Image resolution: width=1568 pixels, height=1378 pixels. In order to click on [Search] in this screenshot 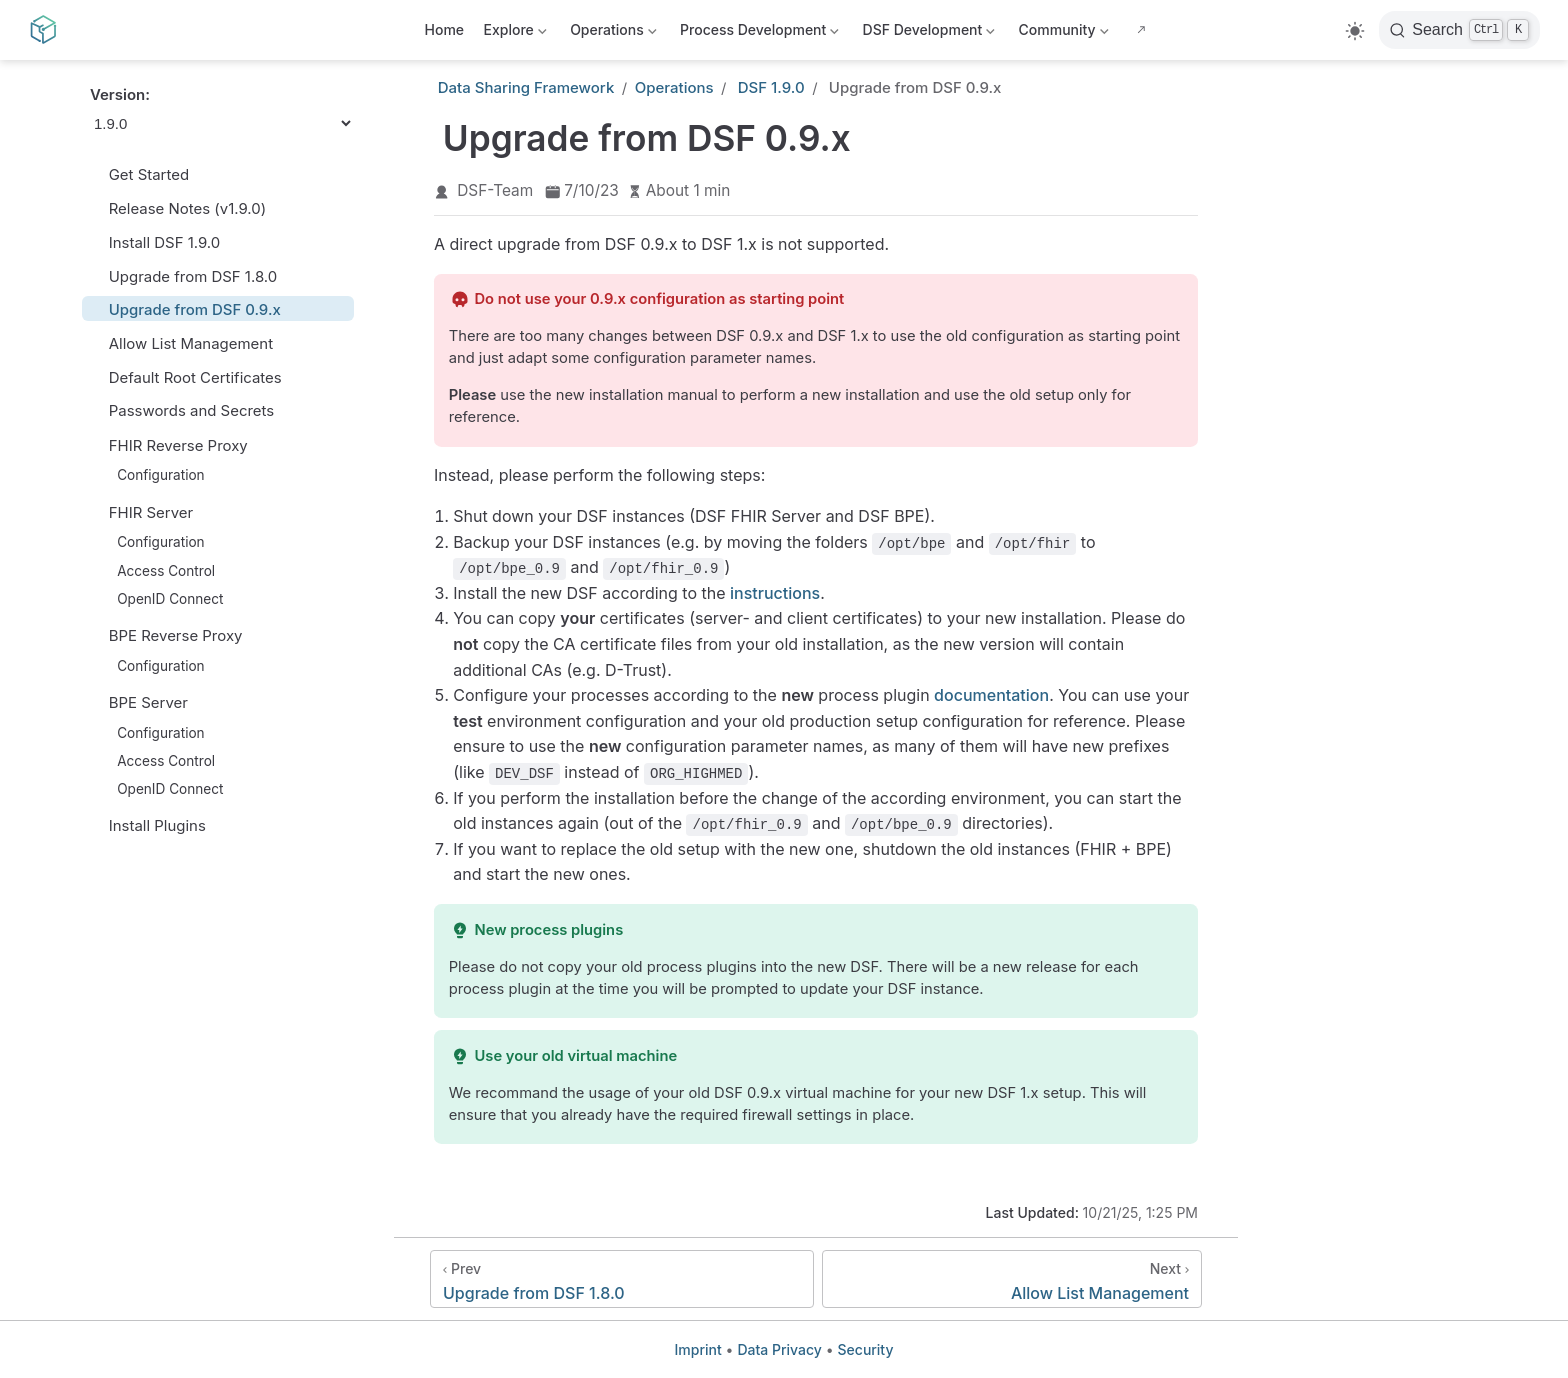, I will do `click(1459, 30)`.